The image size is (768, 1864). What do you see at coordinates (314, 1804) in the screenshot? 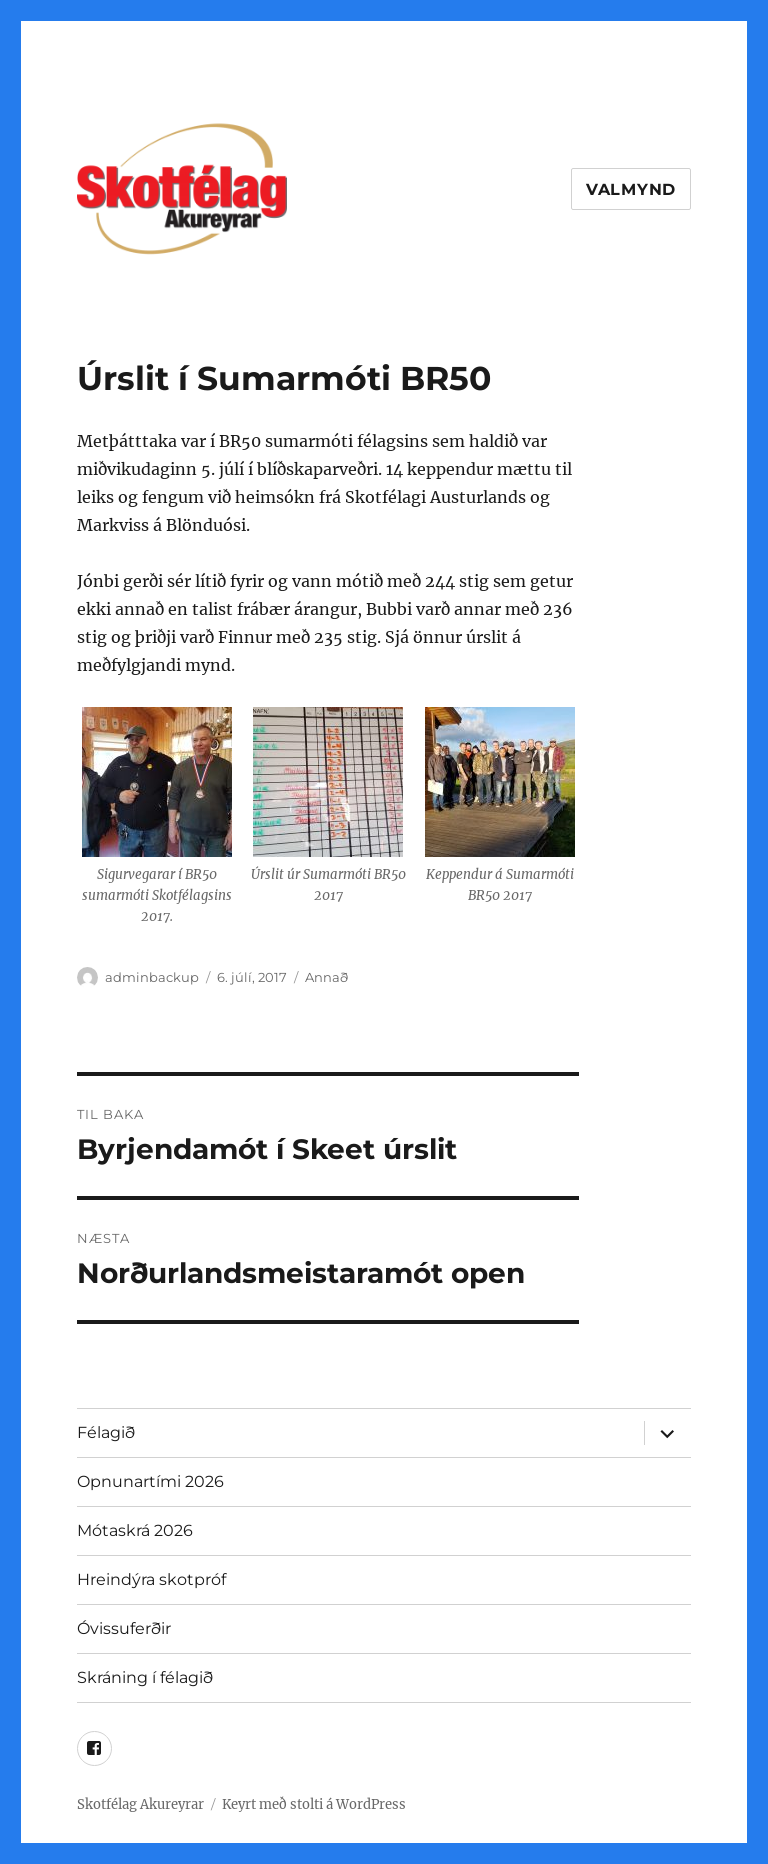
I see `Keyrt með stolti á WordPress` at bounding box center [314, 1804].